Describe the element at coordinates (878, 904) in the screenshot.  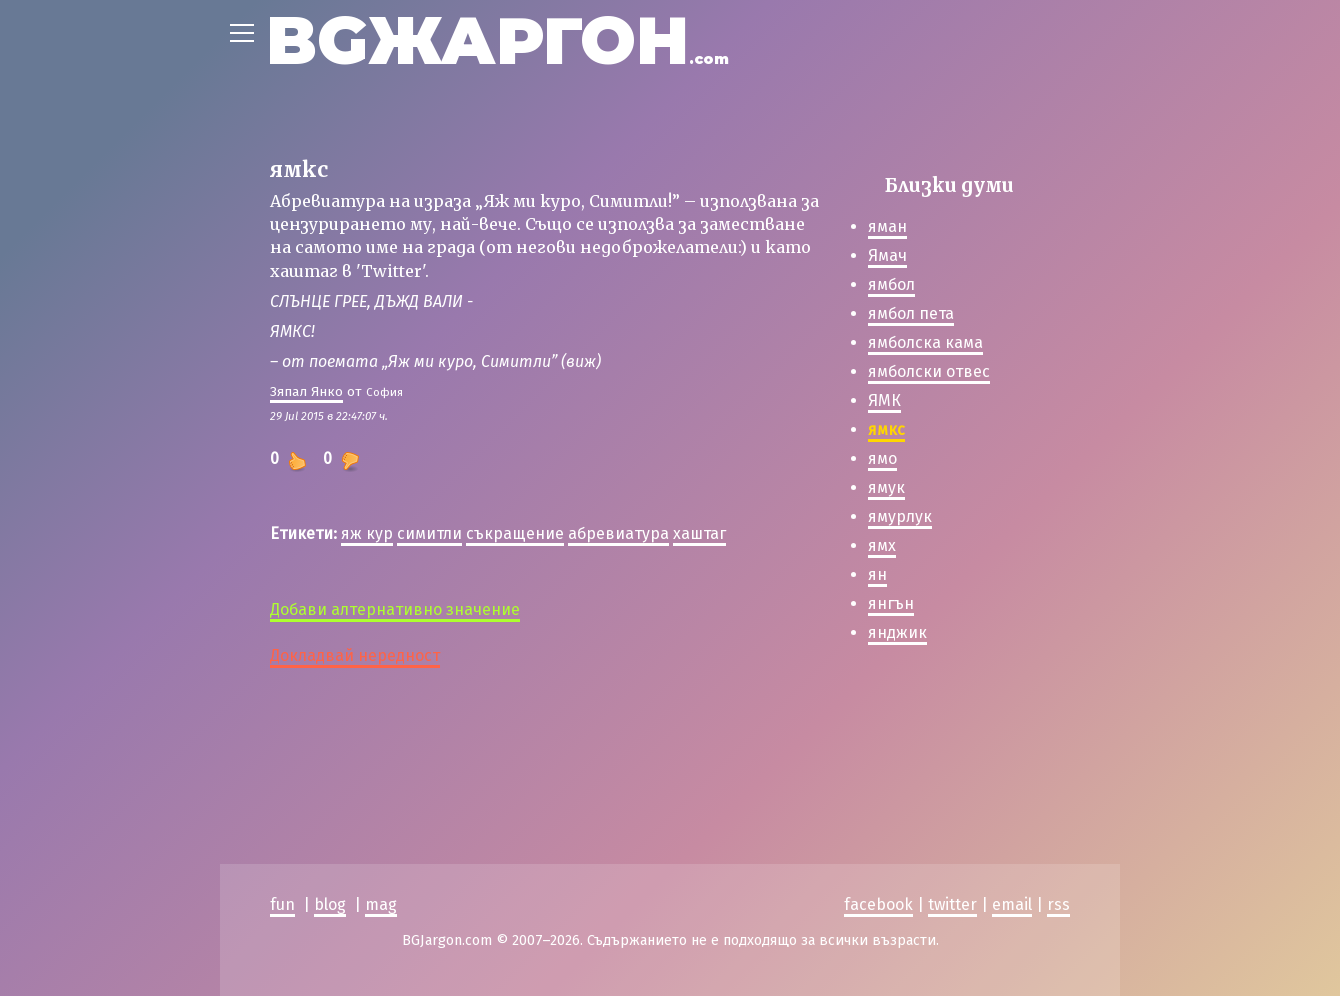
I see `facebook` at that location.